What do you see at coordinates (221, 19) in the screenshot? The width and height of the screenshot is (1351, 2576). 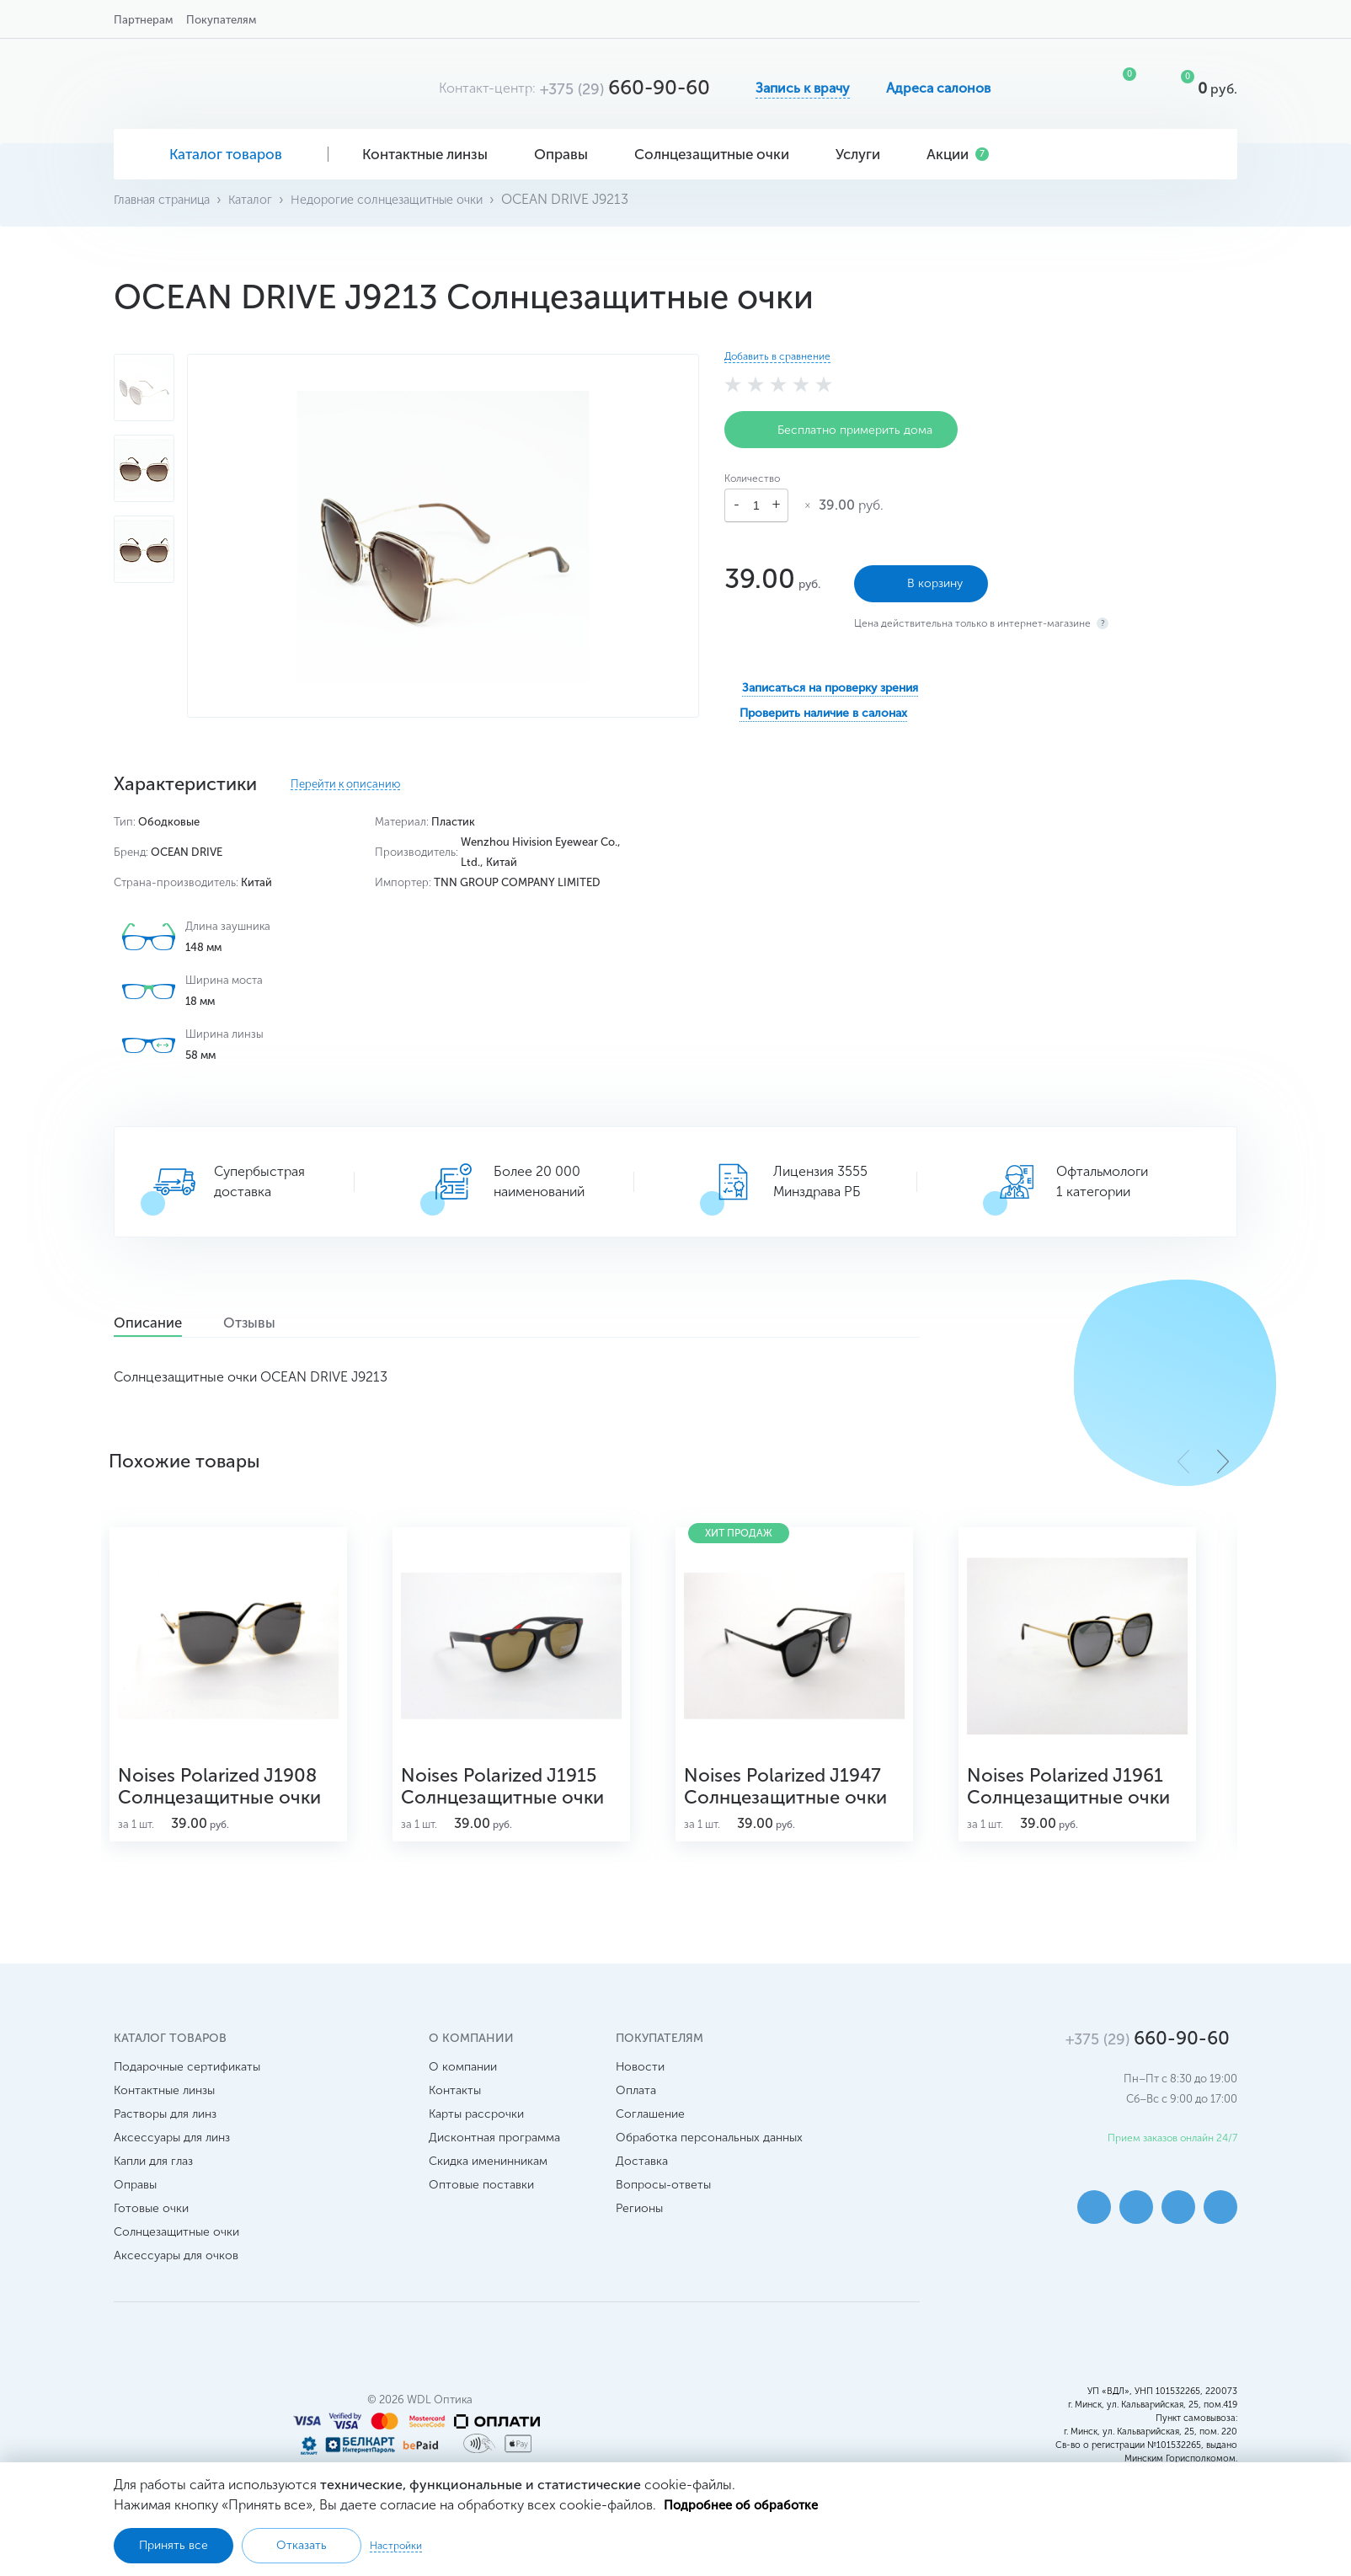 I see `Покупателям [button]` at bounding box center [221, 19].